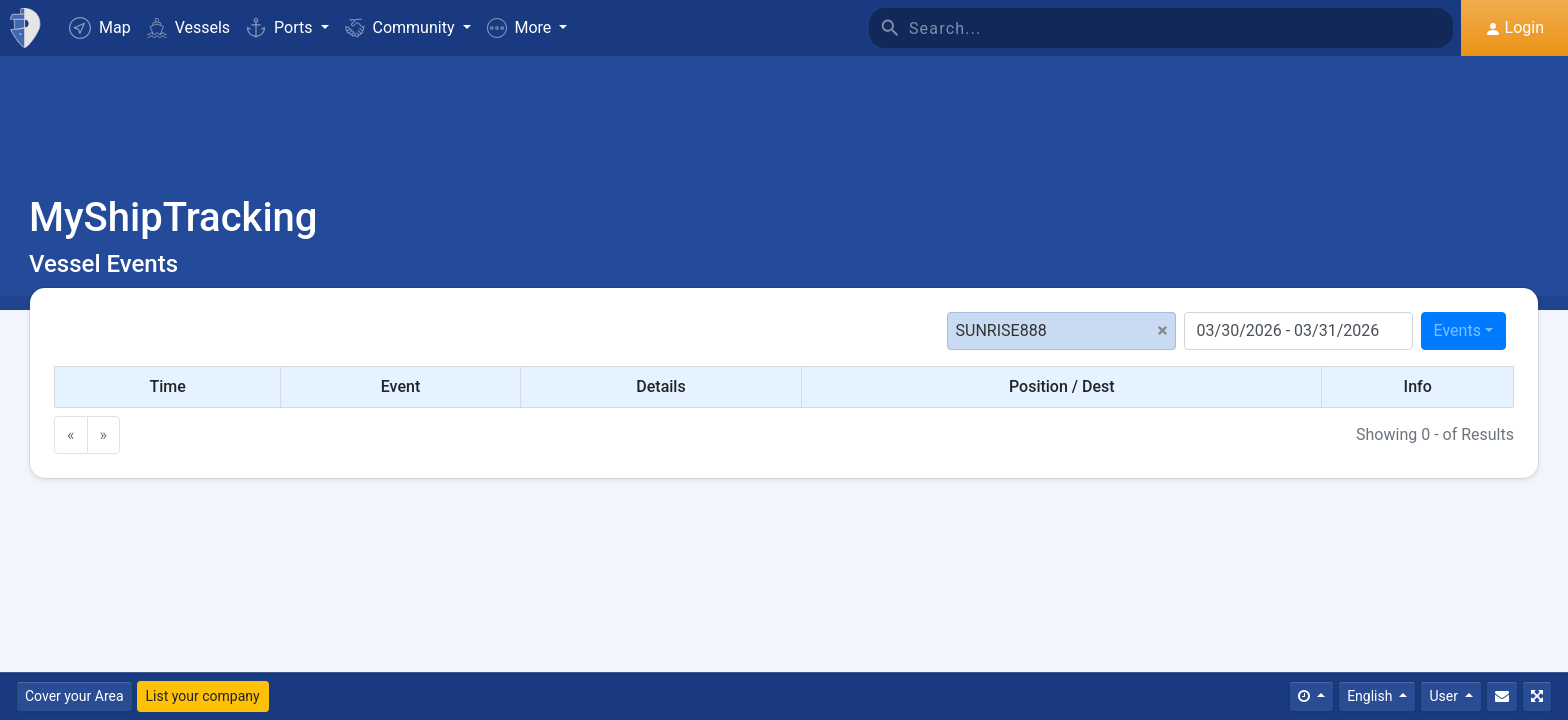 The image size is (1568, 720). What do you see at coordinates (402, 27) in the screenshot?
I see `Community [button]` at bounding box center [402, 27].